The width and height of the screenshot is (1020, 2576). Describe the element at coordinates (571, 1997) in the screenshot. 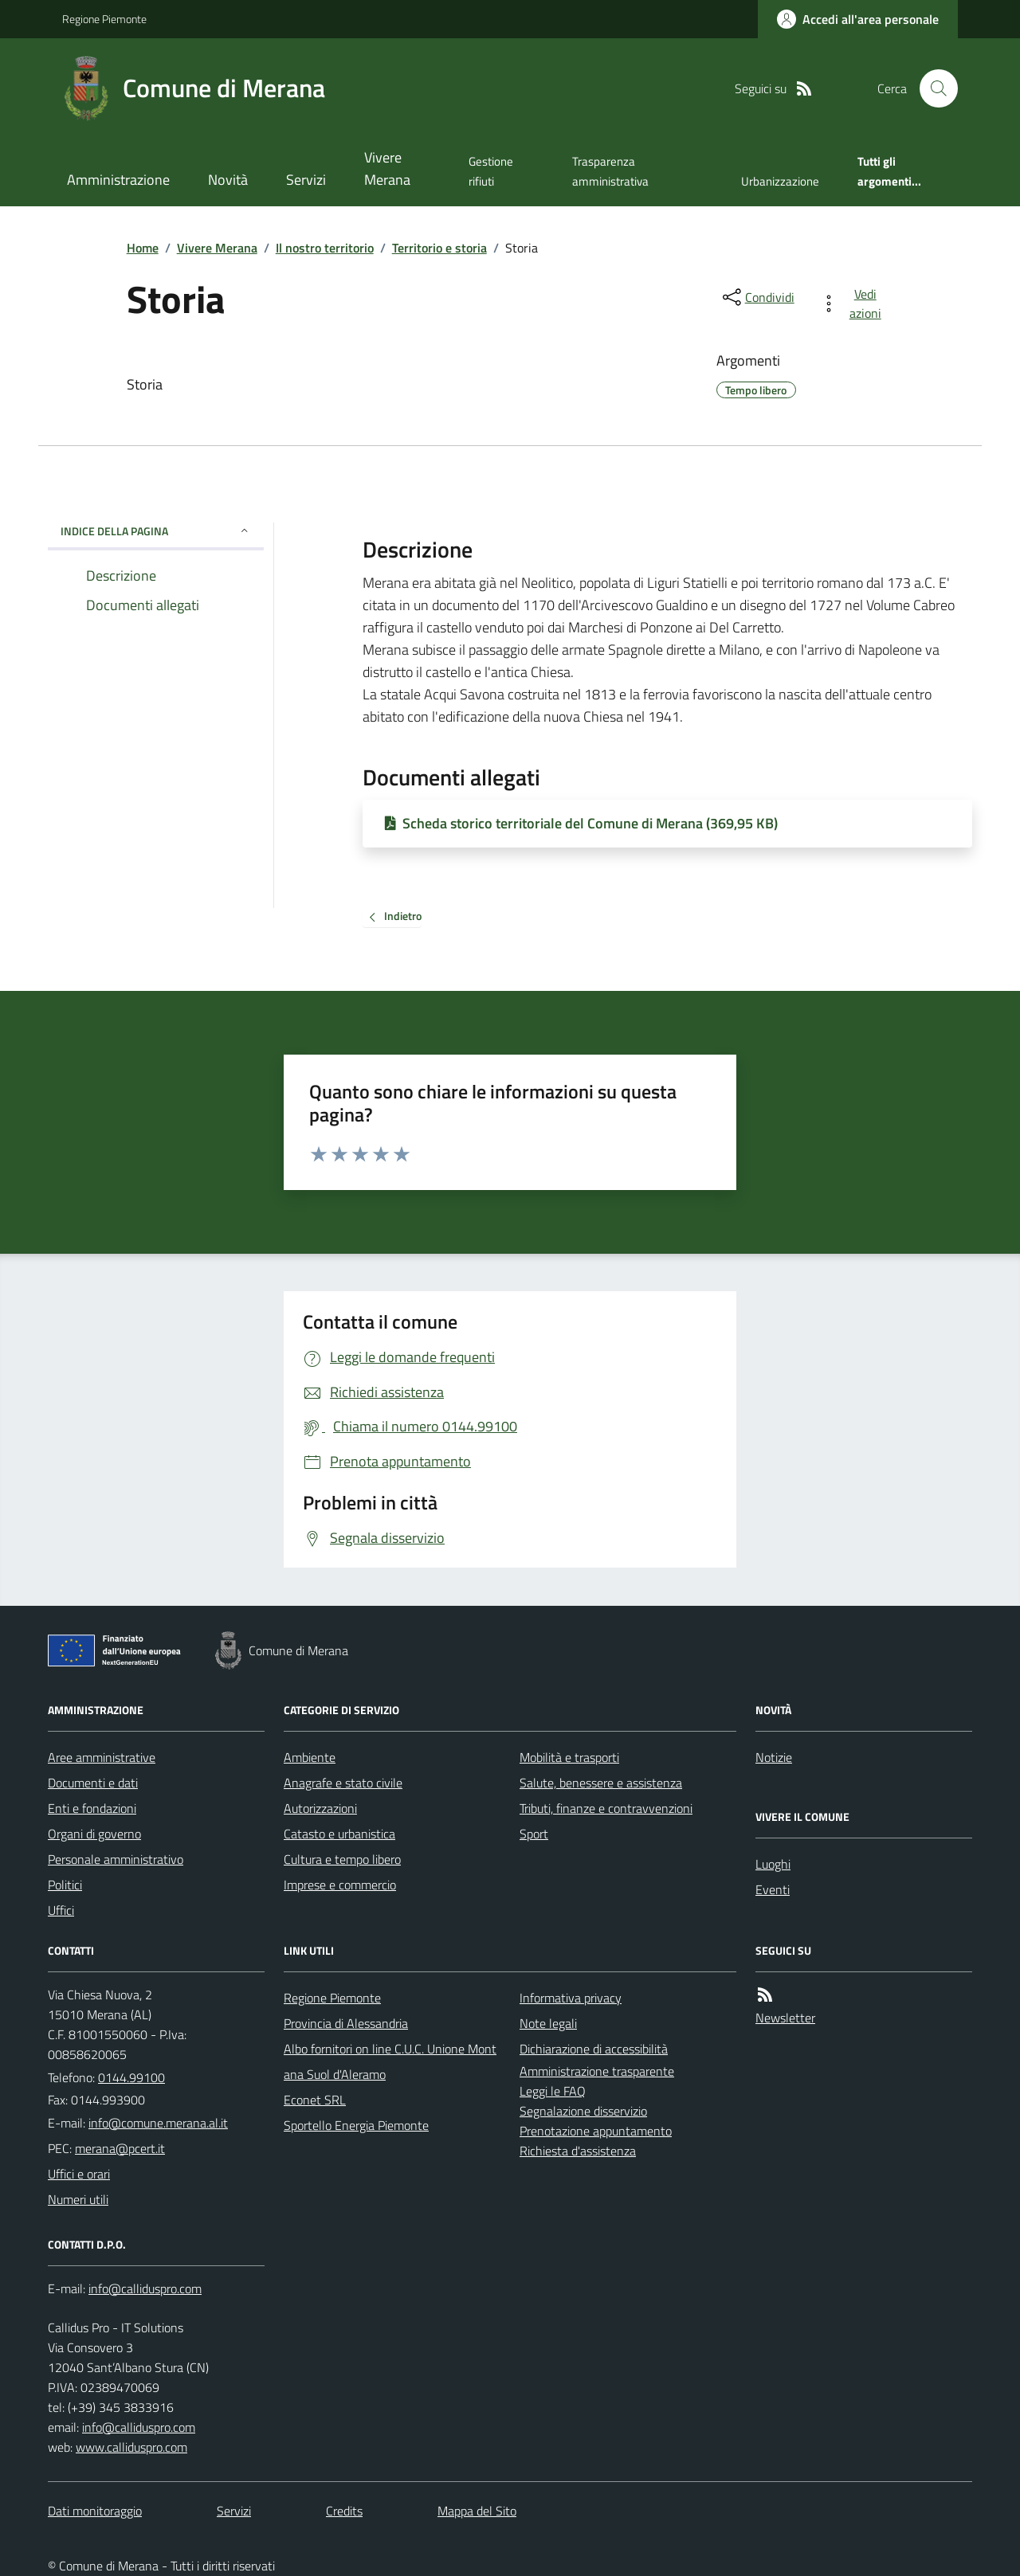

I see `Informativa privacy` at that location.